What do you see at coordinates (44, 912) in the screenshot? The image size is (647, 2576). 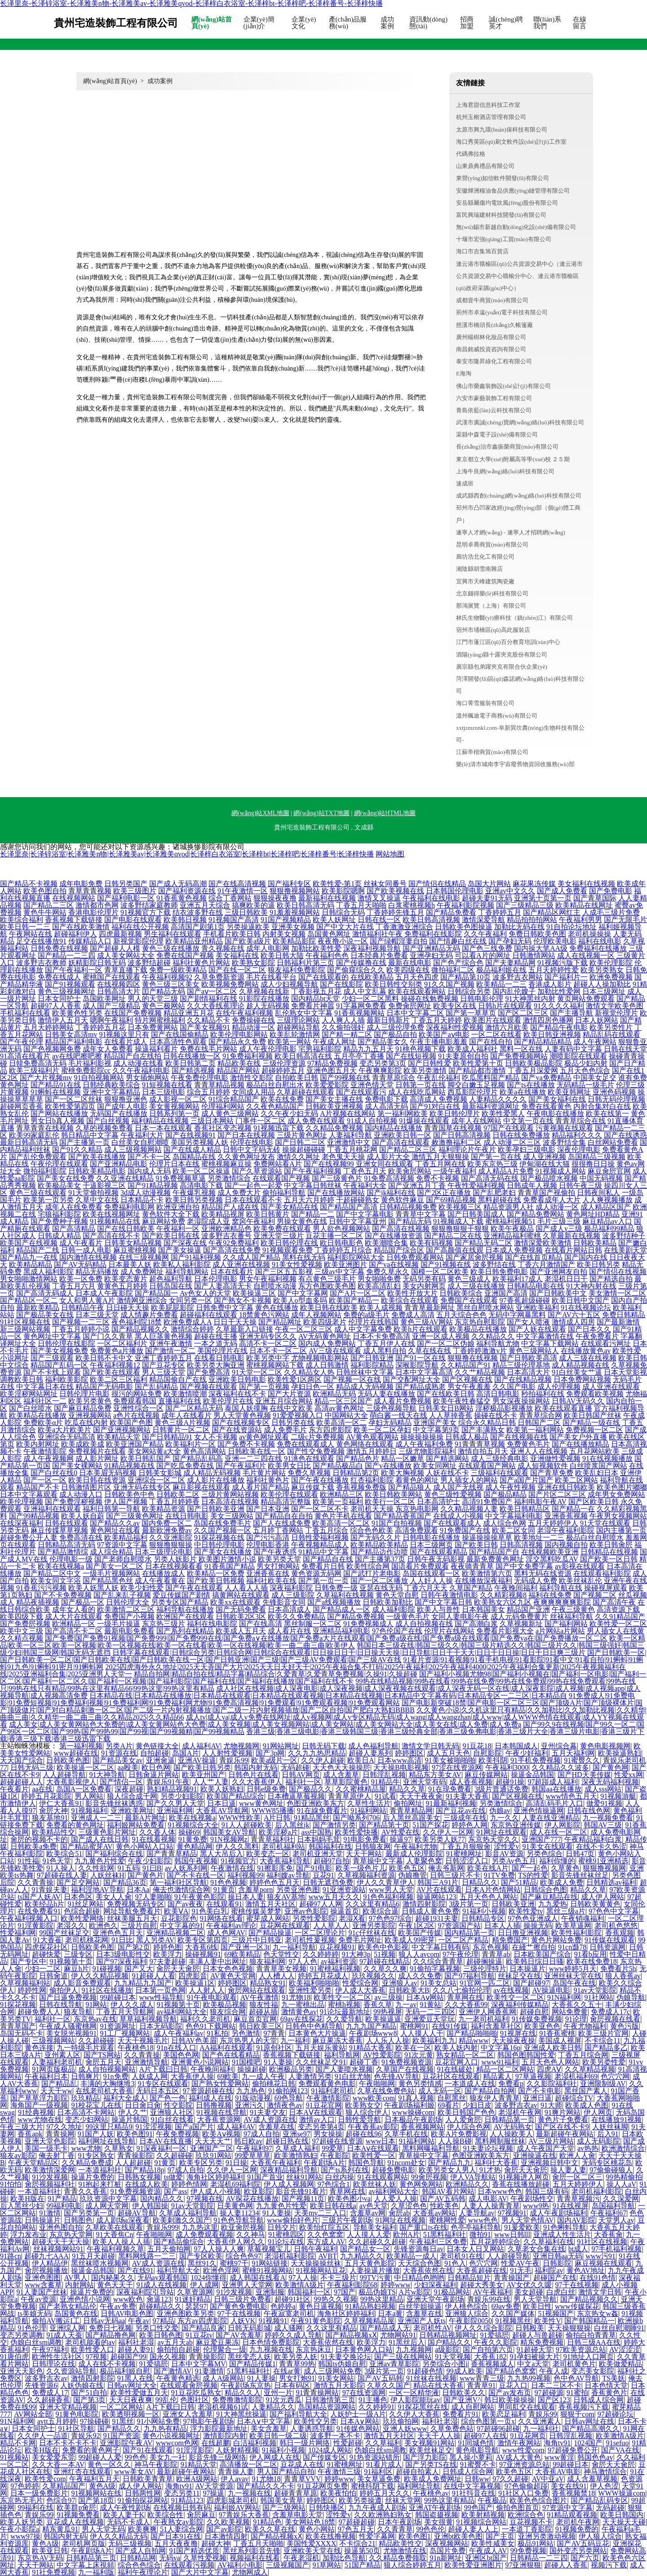 I see `黄色牛牛网站` at bounding box center [44, 912].